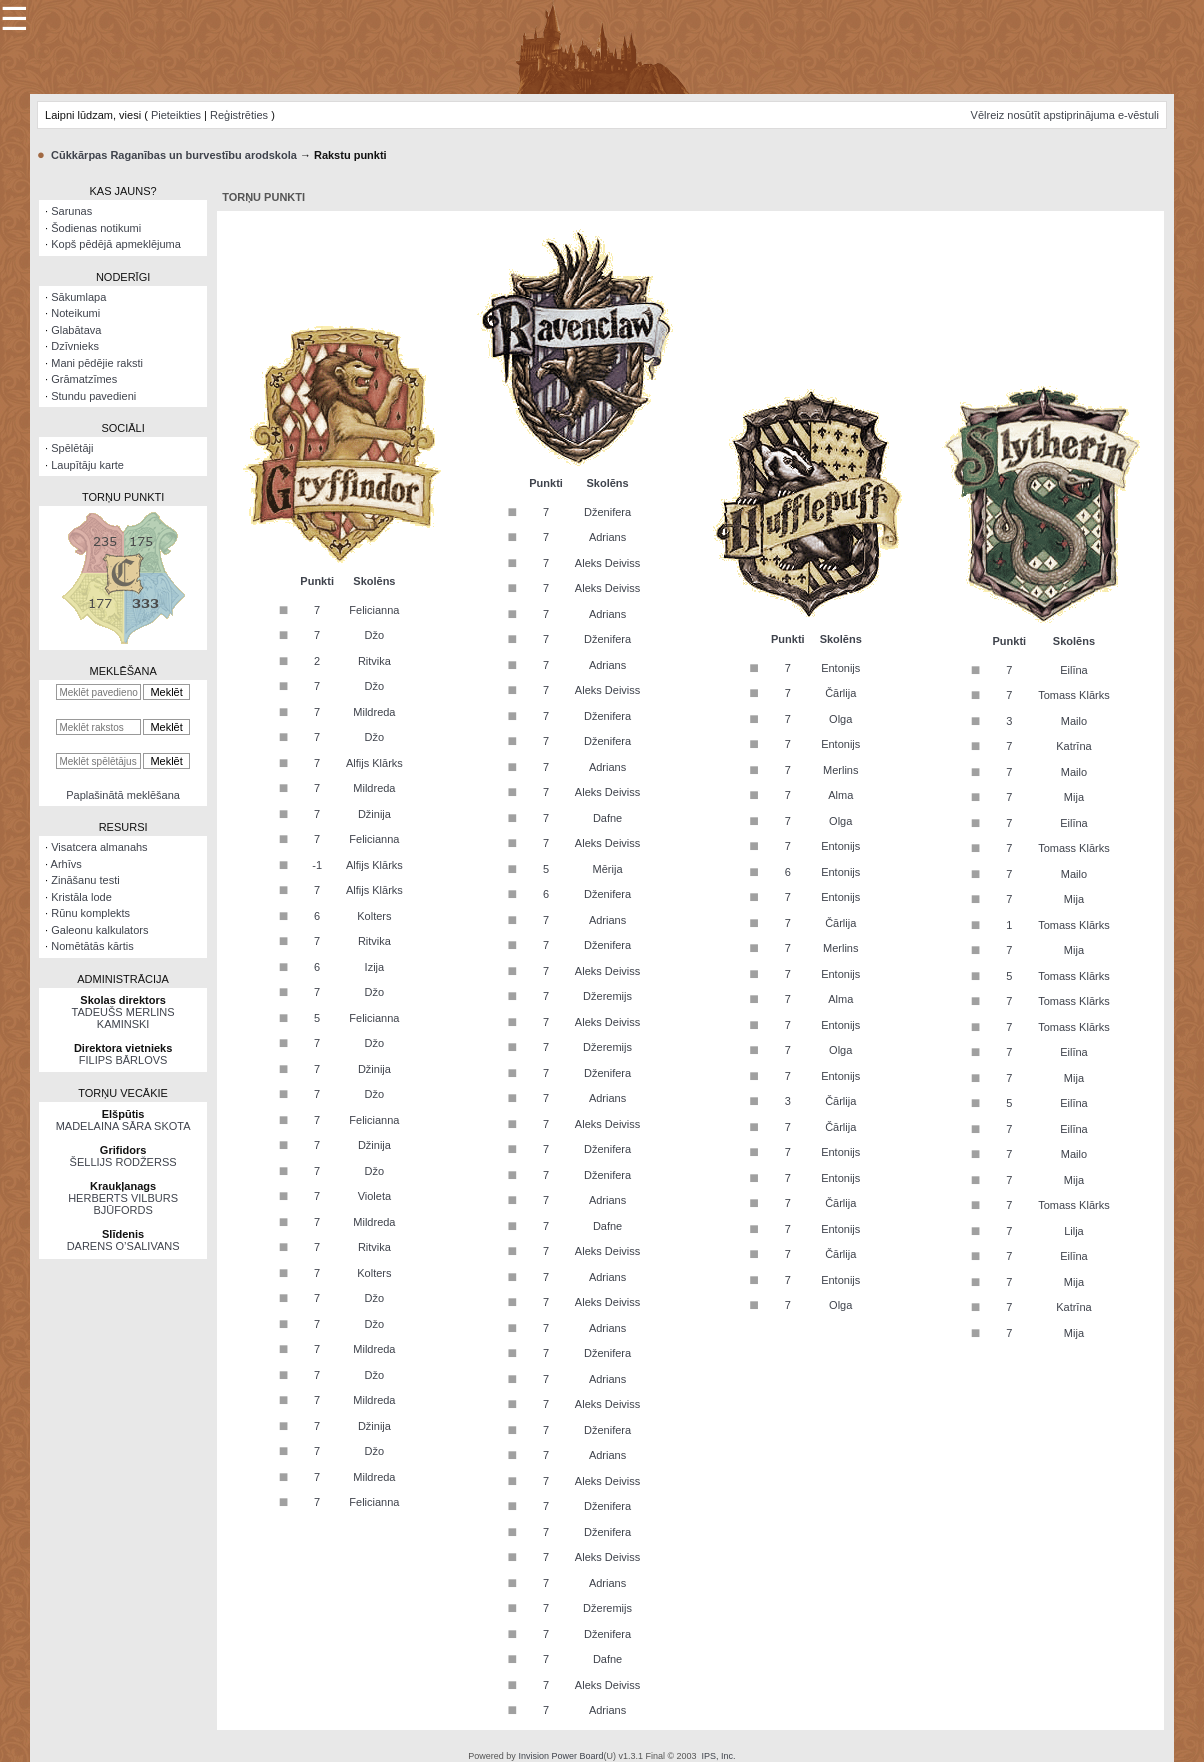 This screenshot has width=1204, height=1762. Describe the element at coordinates (607, 512) in the screenshot. I see `Dženifera` at that location.